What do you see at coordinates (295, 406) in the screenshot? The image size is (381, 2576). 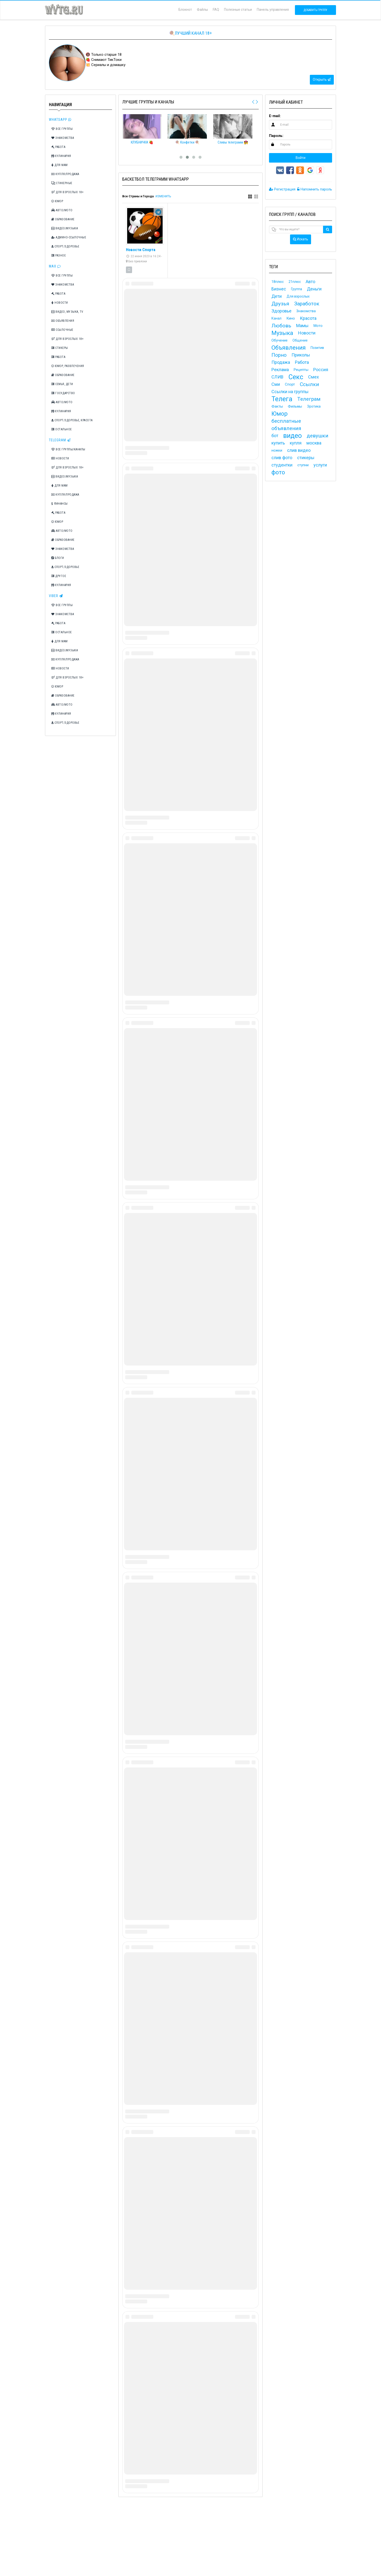 I see `Фильмы` at bounding box center [295, 406].